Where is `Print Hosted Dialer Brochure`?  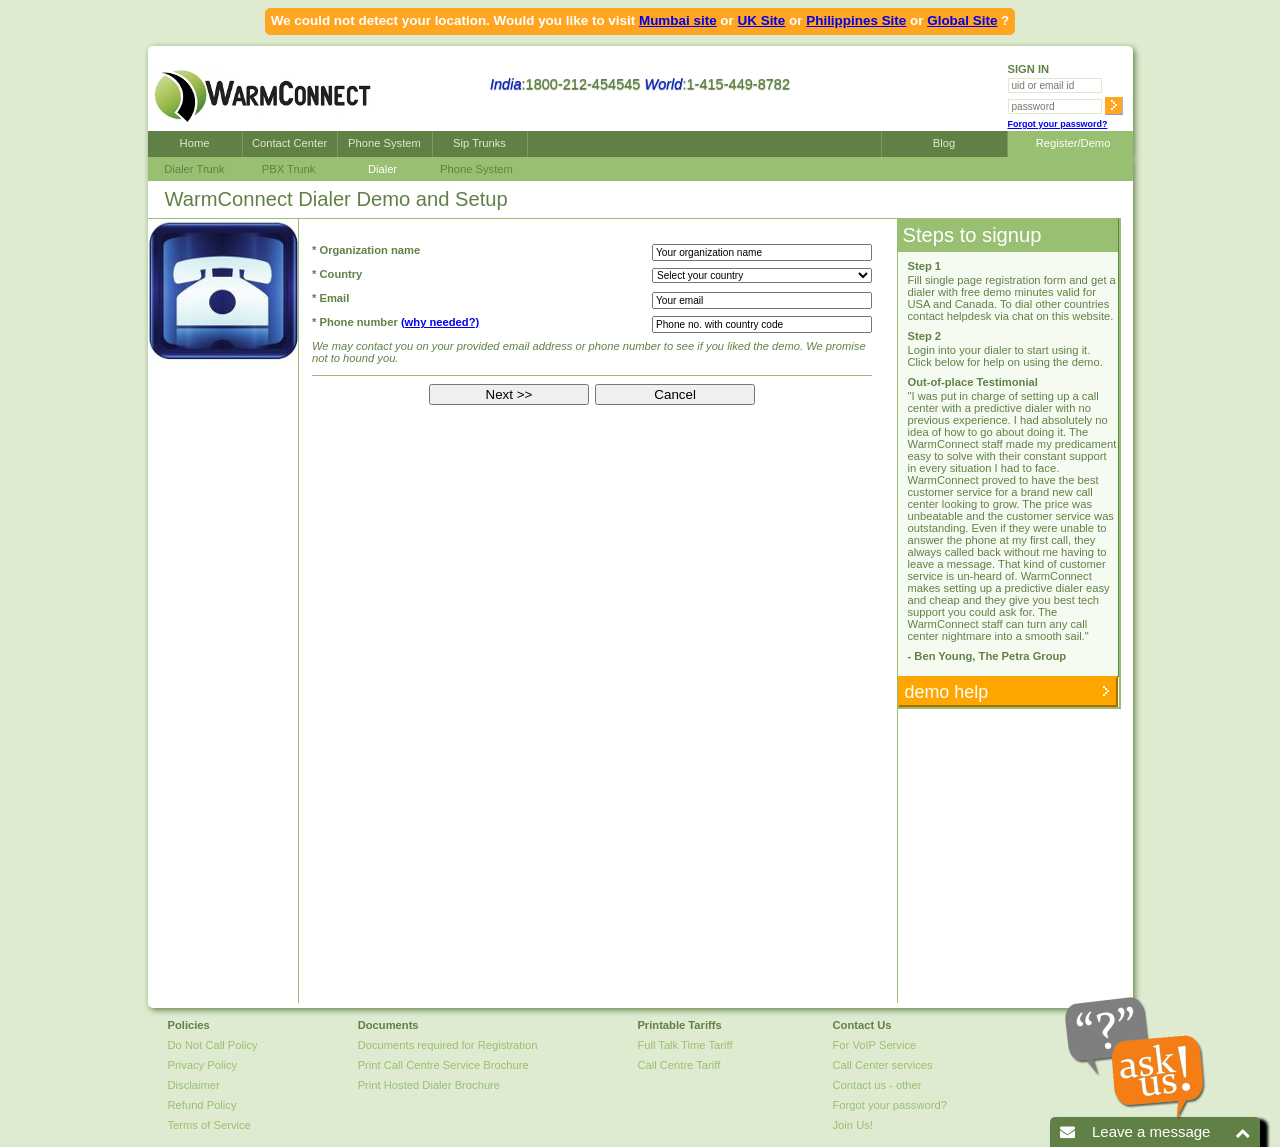 Print Hosted Dialer Brochure is located at coordinates (429, 1085).